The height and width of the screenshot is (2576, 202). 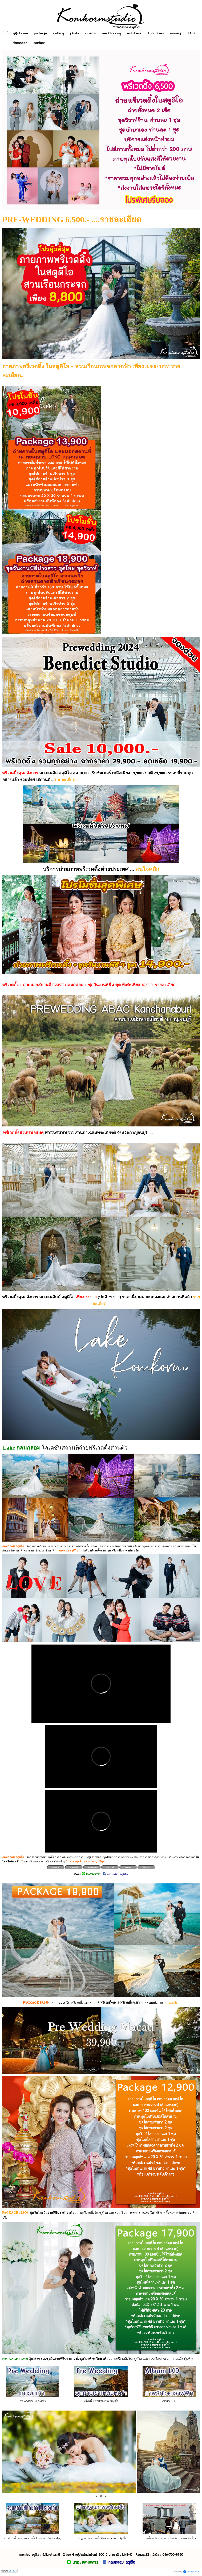 I want to click on รายละเอียด, so click(x=120, y=219).